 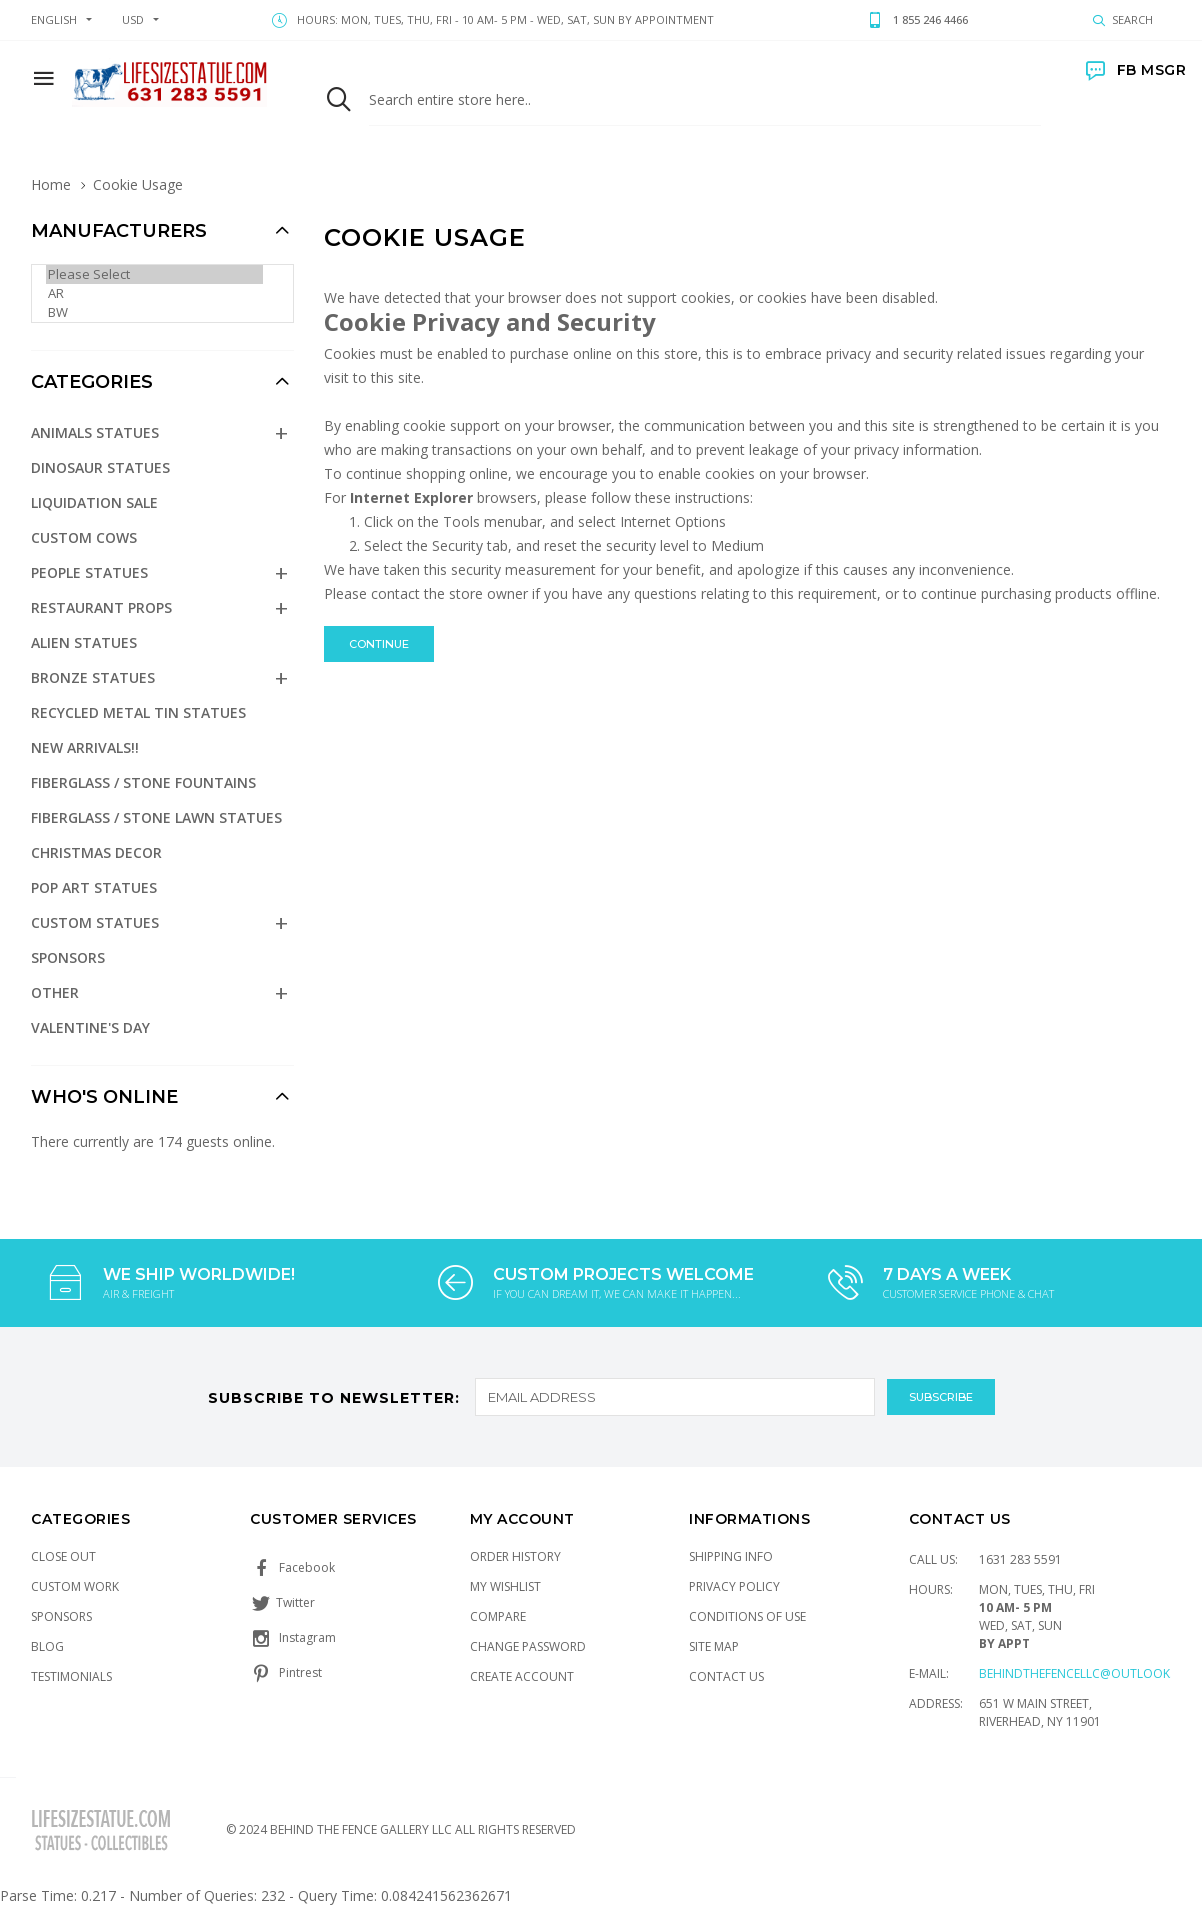 What do you see at coordinates (71, 1676) in the screenshot?
I see `Testimonials` at bounding box center [71, 1676].